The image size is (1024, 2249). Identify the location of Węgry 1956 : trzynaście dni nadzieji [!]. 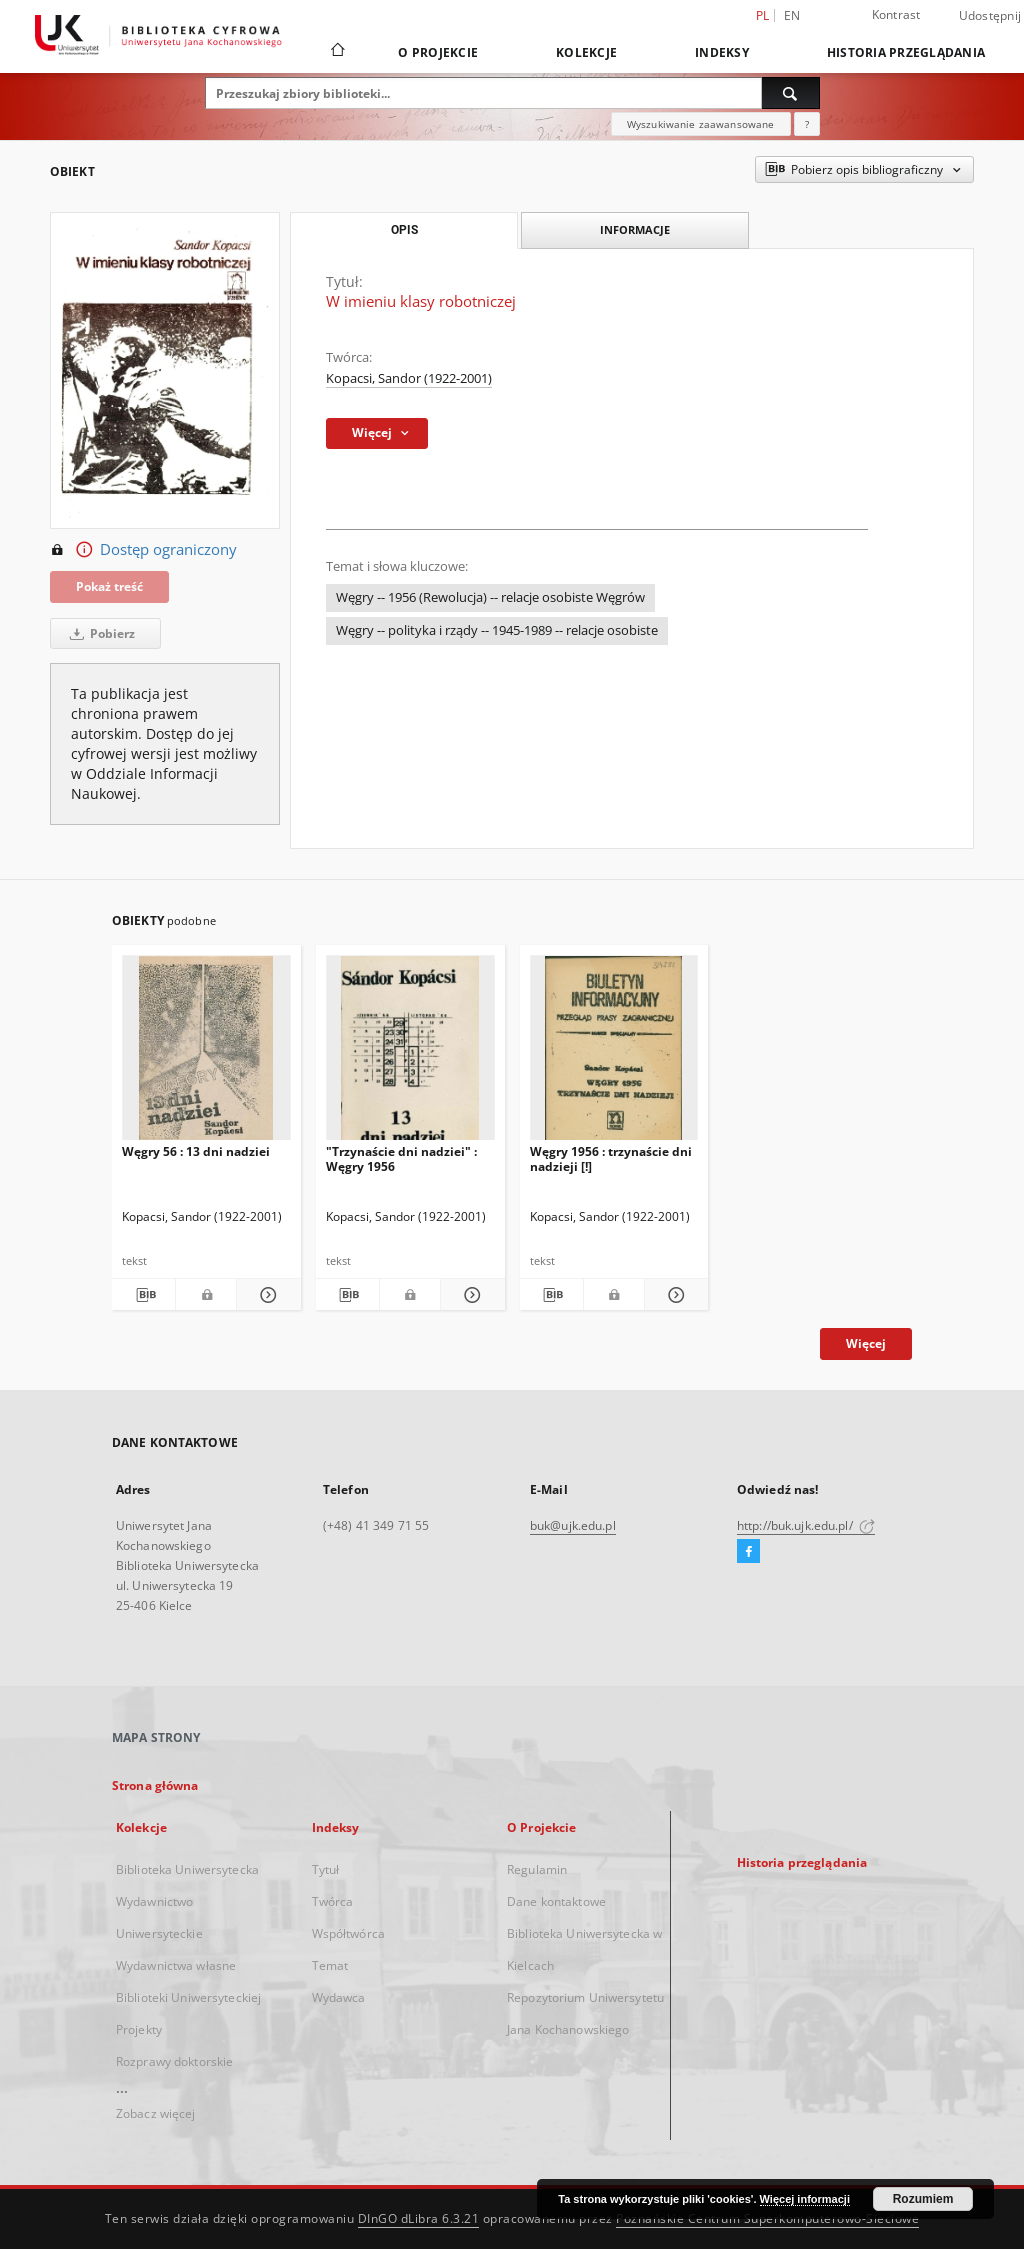
(611, 1158).